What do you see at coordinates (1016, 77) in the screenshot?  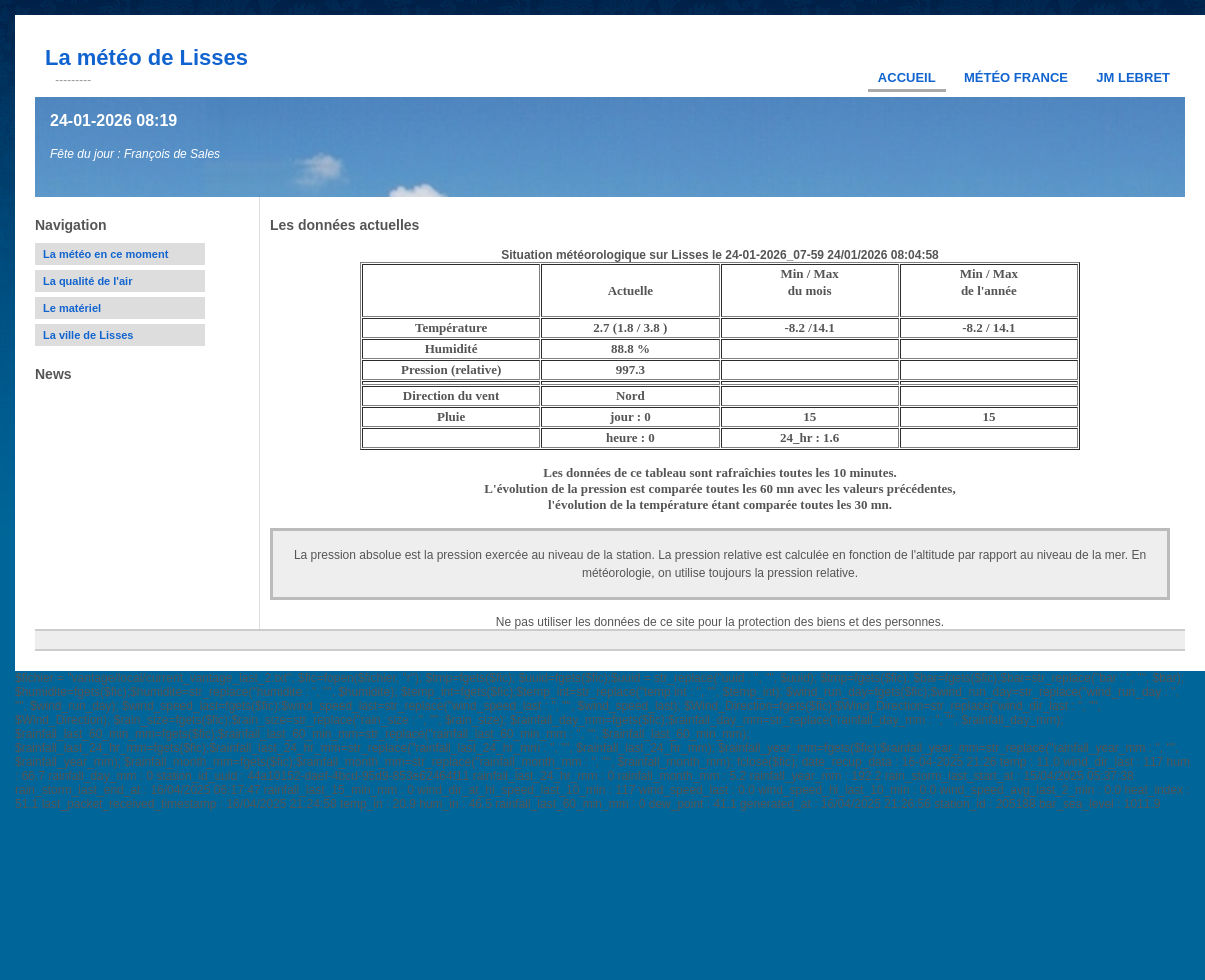 I see `Météo France` at bounding box center [1016, 77].